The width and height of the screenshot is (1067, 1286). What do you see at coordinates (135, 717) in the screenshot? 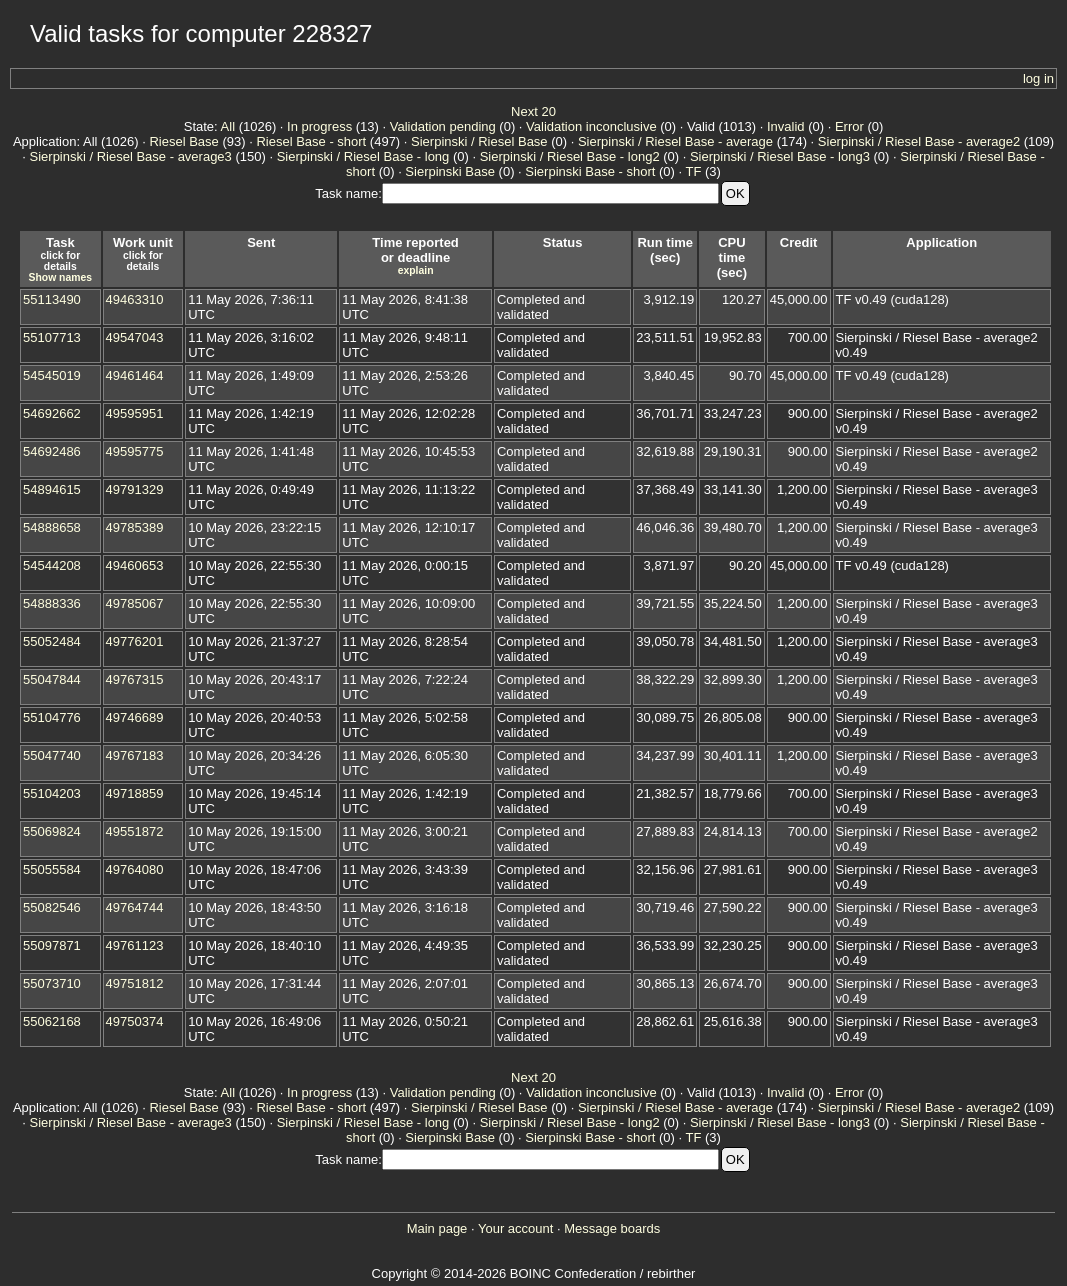
I see `49746689` at bounding box center [135, 717].